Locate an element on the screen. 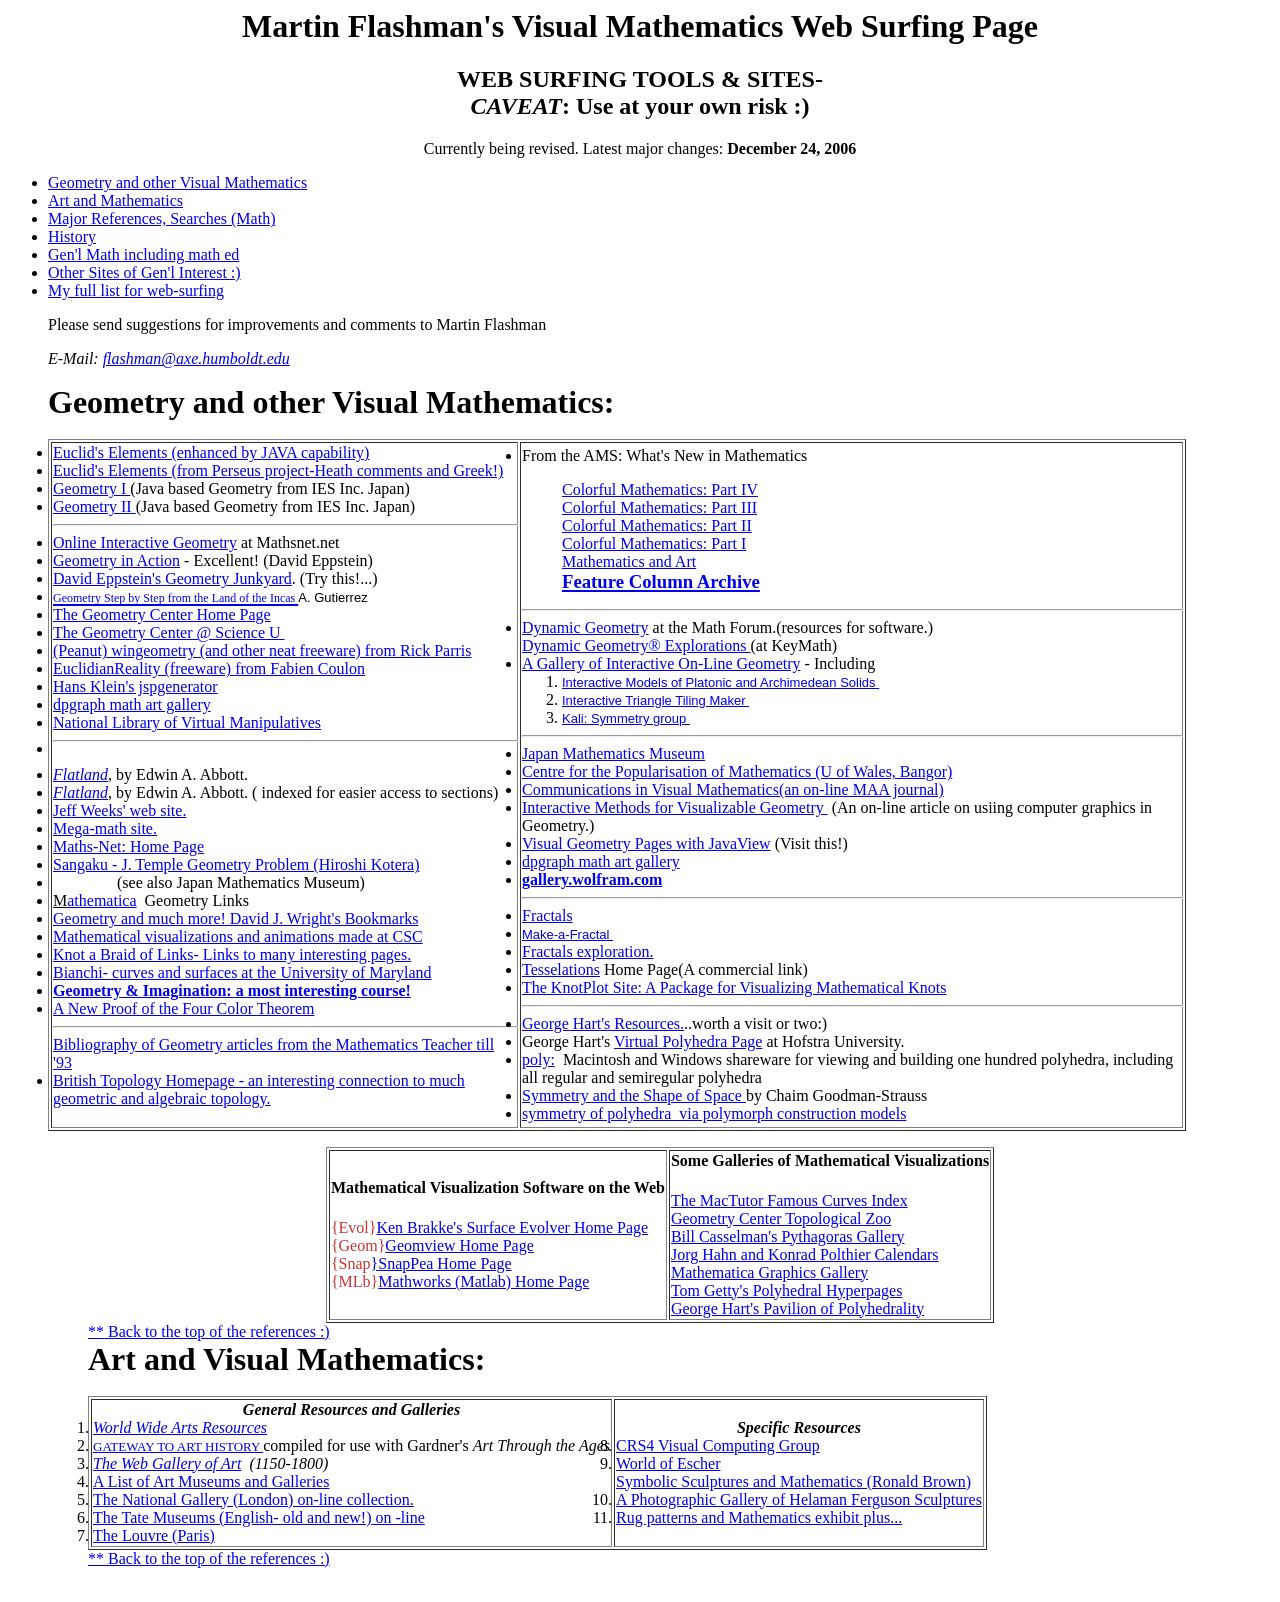 Image resolution: width=1280 pixels, height=1602 pixels. Fractals exploration. is located at coordinates (588, 951).